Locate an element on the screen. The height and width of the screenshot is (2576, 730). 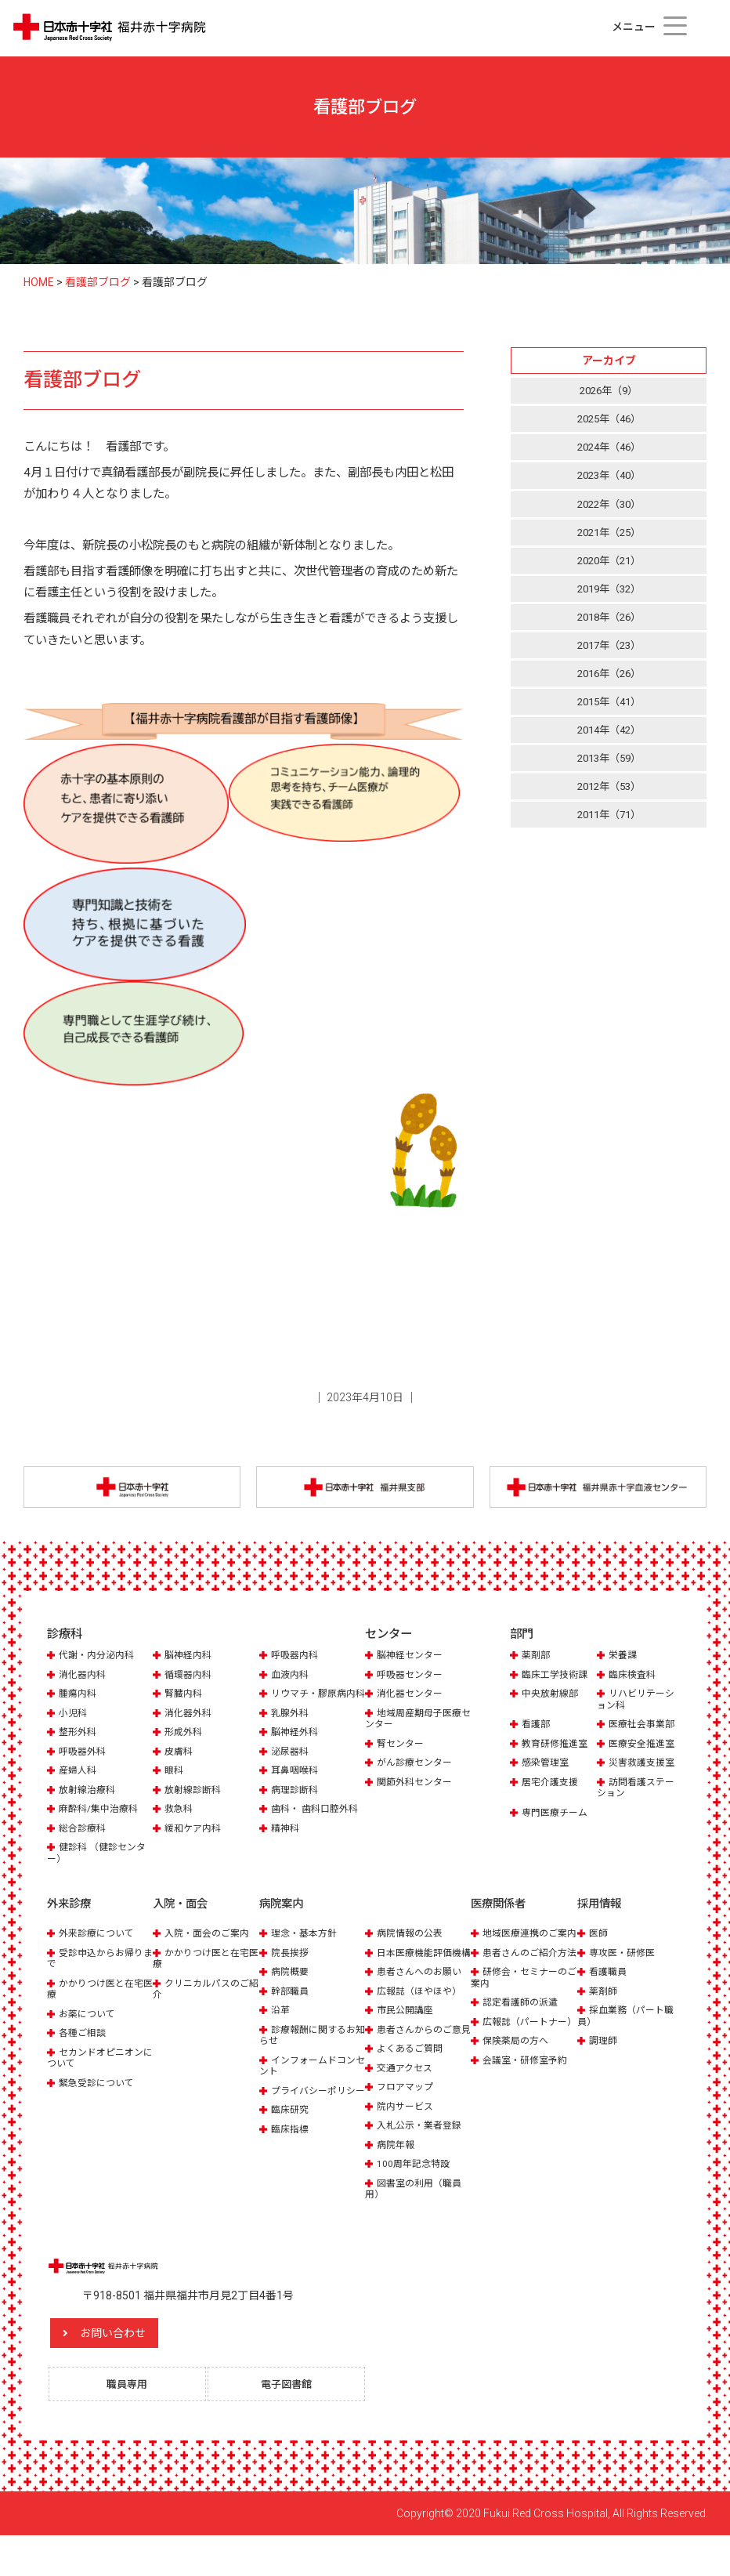
薬剤師 is located at coordinates (604, 2005).